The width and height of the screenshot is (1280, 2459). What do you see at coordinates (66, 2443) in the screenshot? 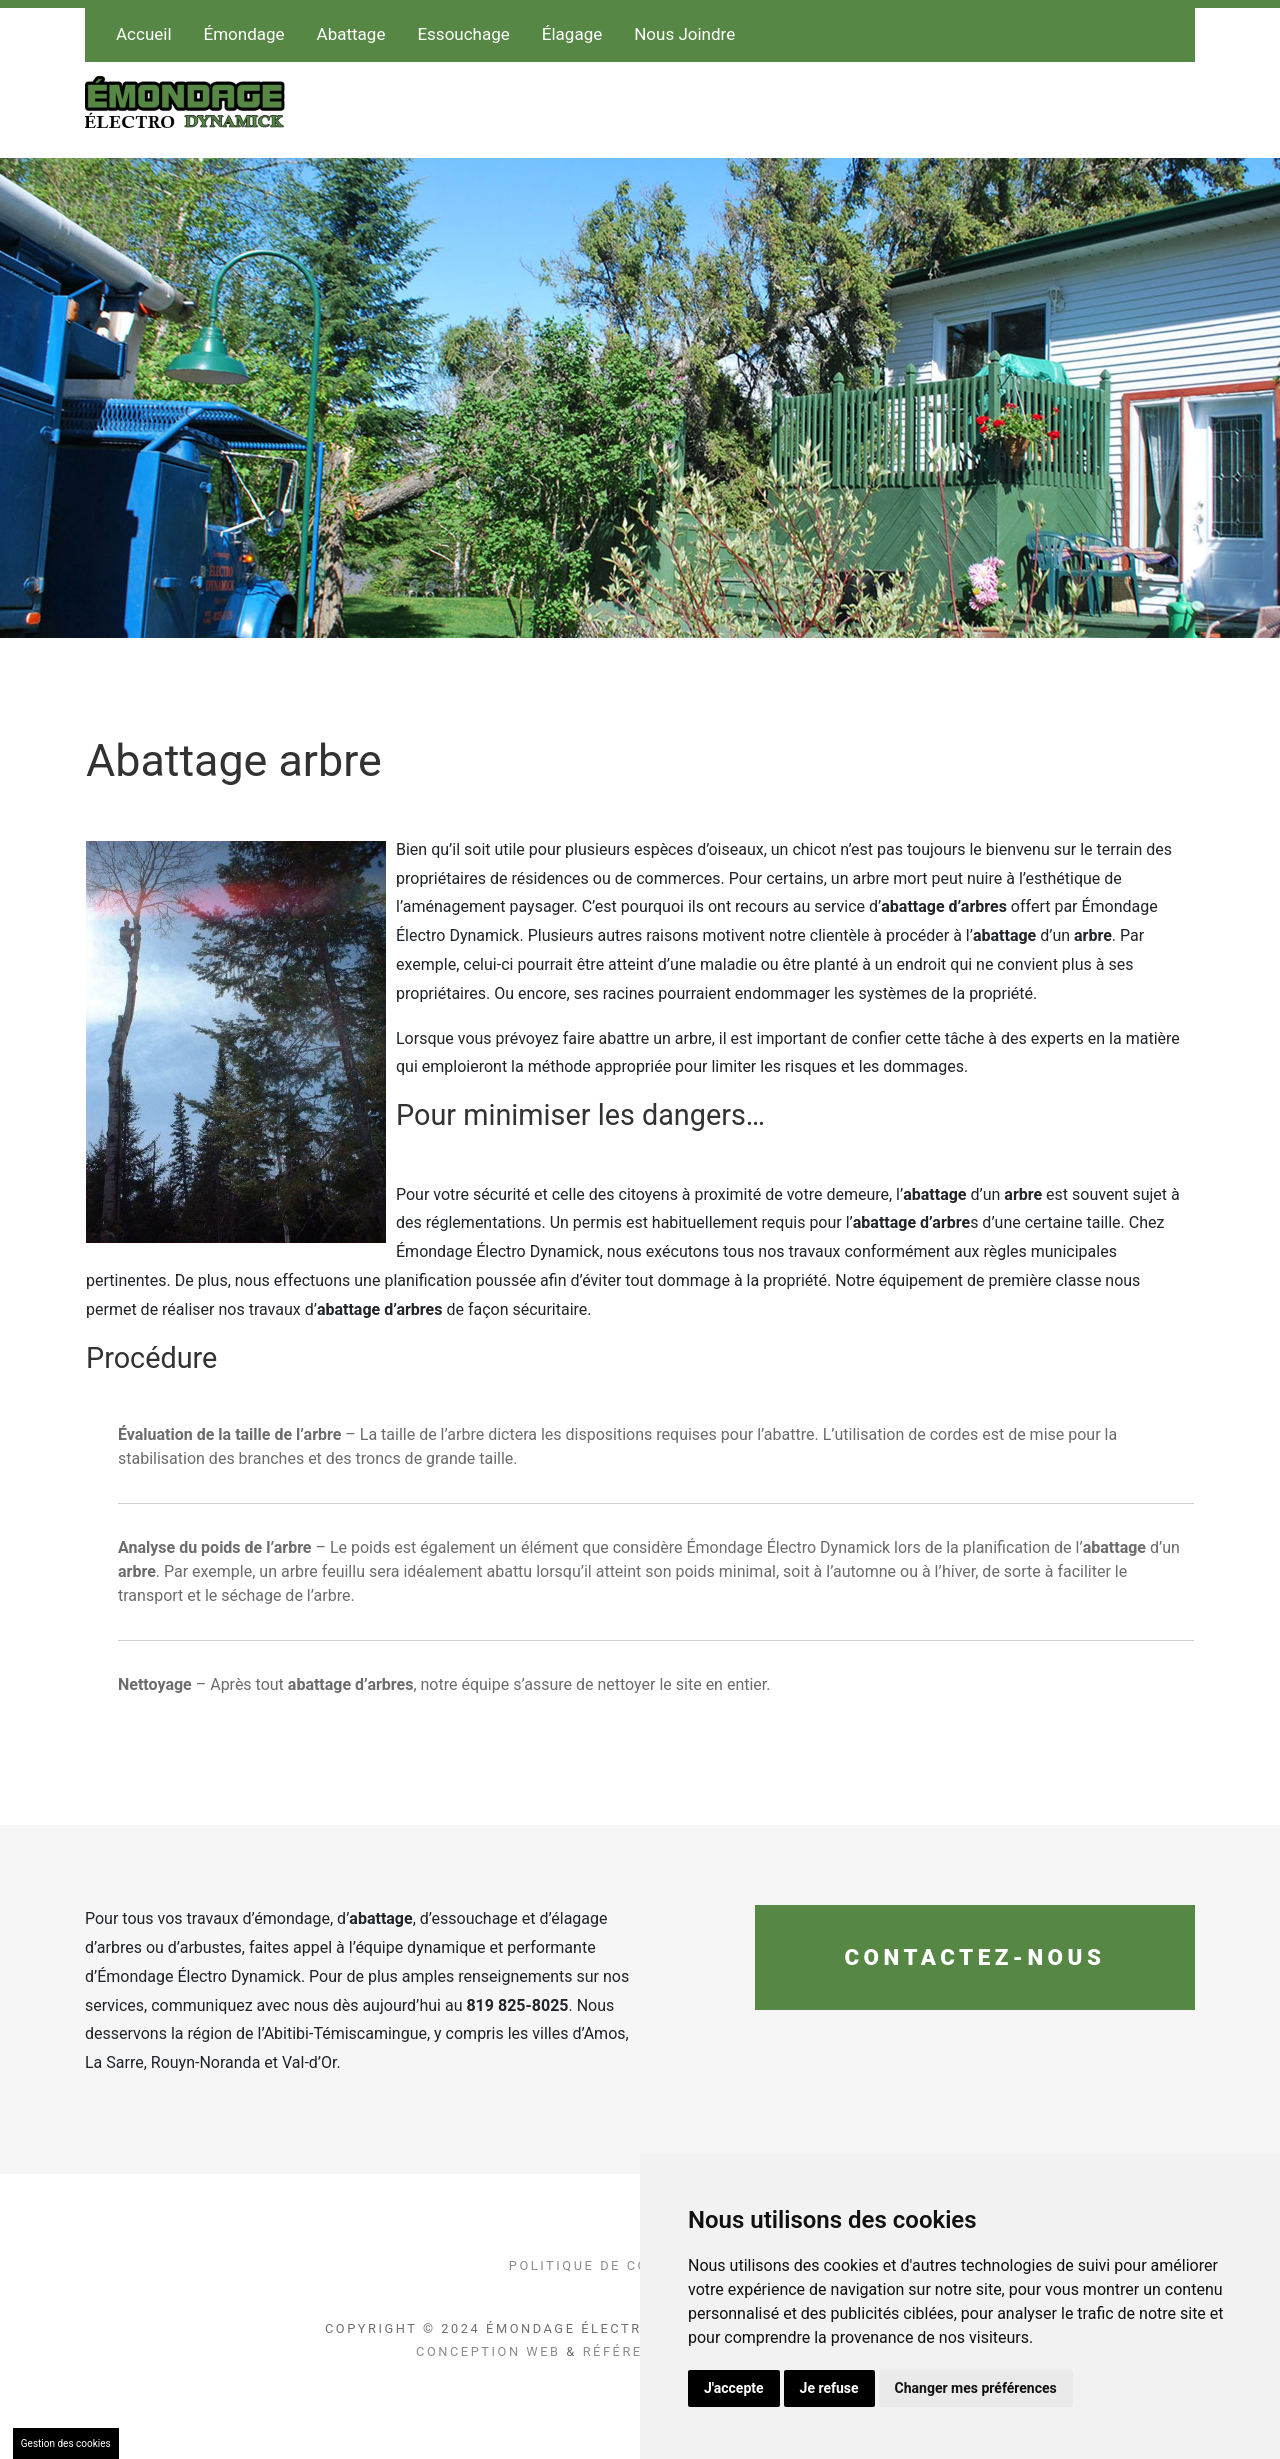
I see `Gestion des cookies` at bounding box center [66, 2443].